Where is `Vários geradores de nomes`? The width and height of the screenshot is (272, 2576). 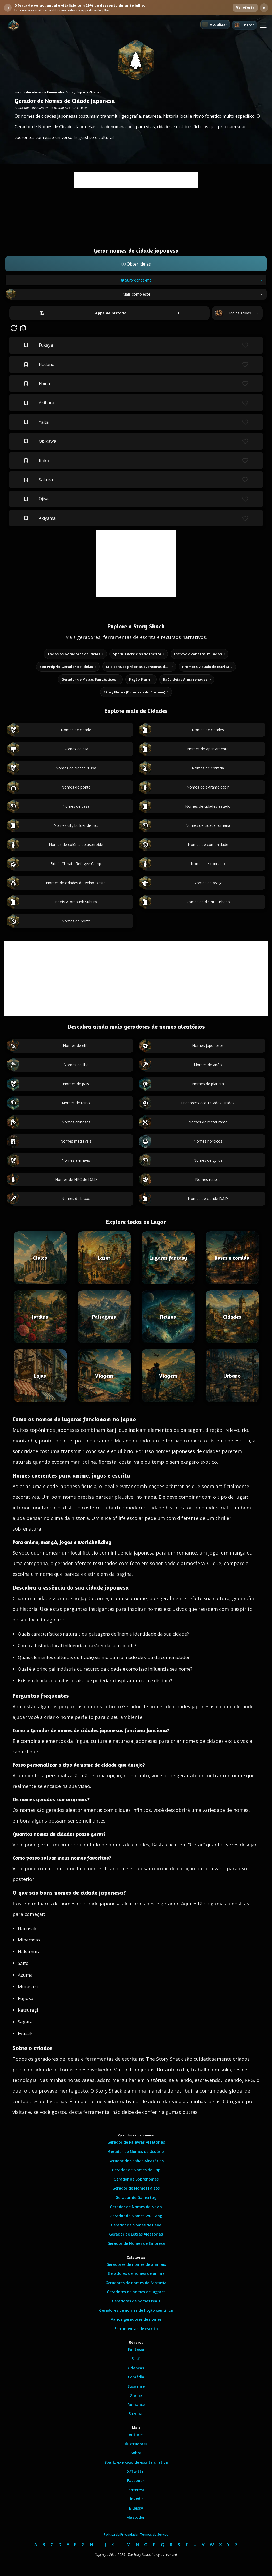
Vários geradores de nomes is located at coordinates (136, 2319).